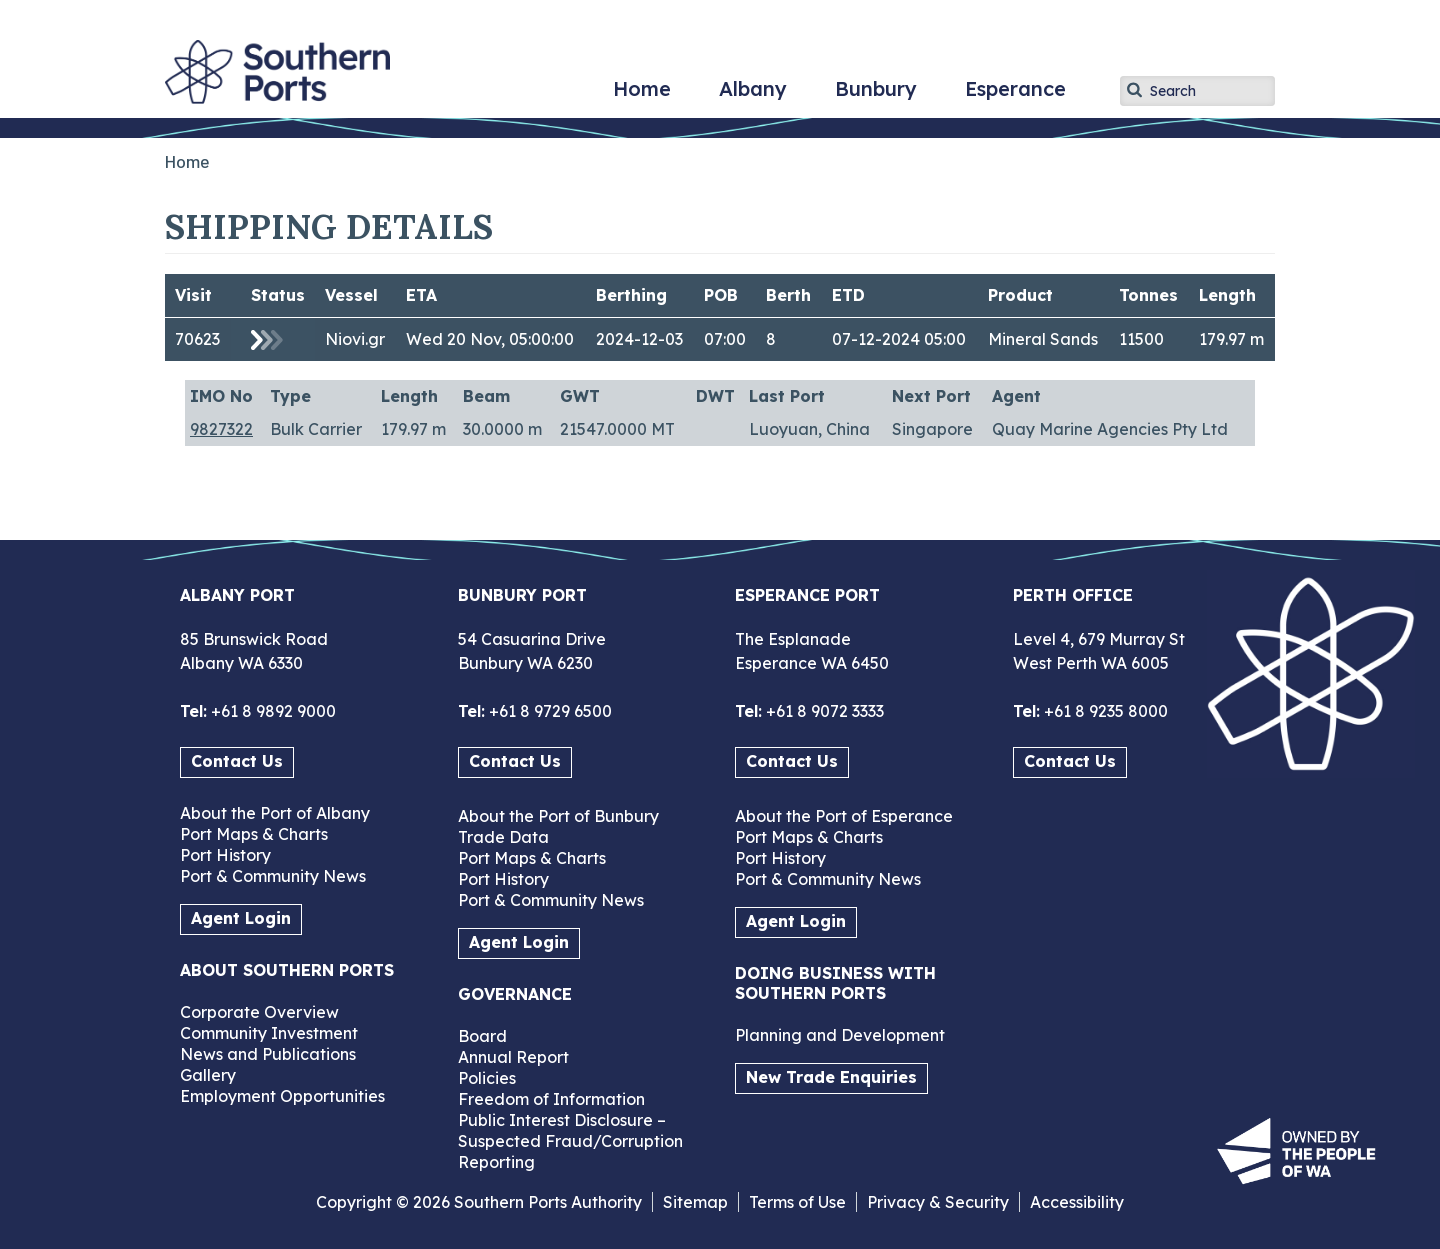 This screenshot has height=1249, width=1440. What do you see at coordinates (876, 96) in the screenshot?
I see `Bunbury` at bounding box center [876, 96].